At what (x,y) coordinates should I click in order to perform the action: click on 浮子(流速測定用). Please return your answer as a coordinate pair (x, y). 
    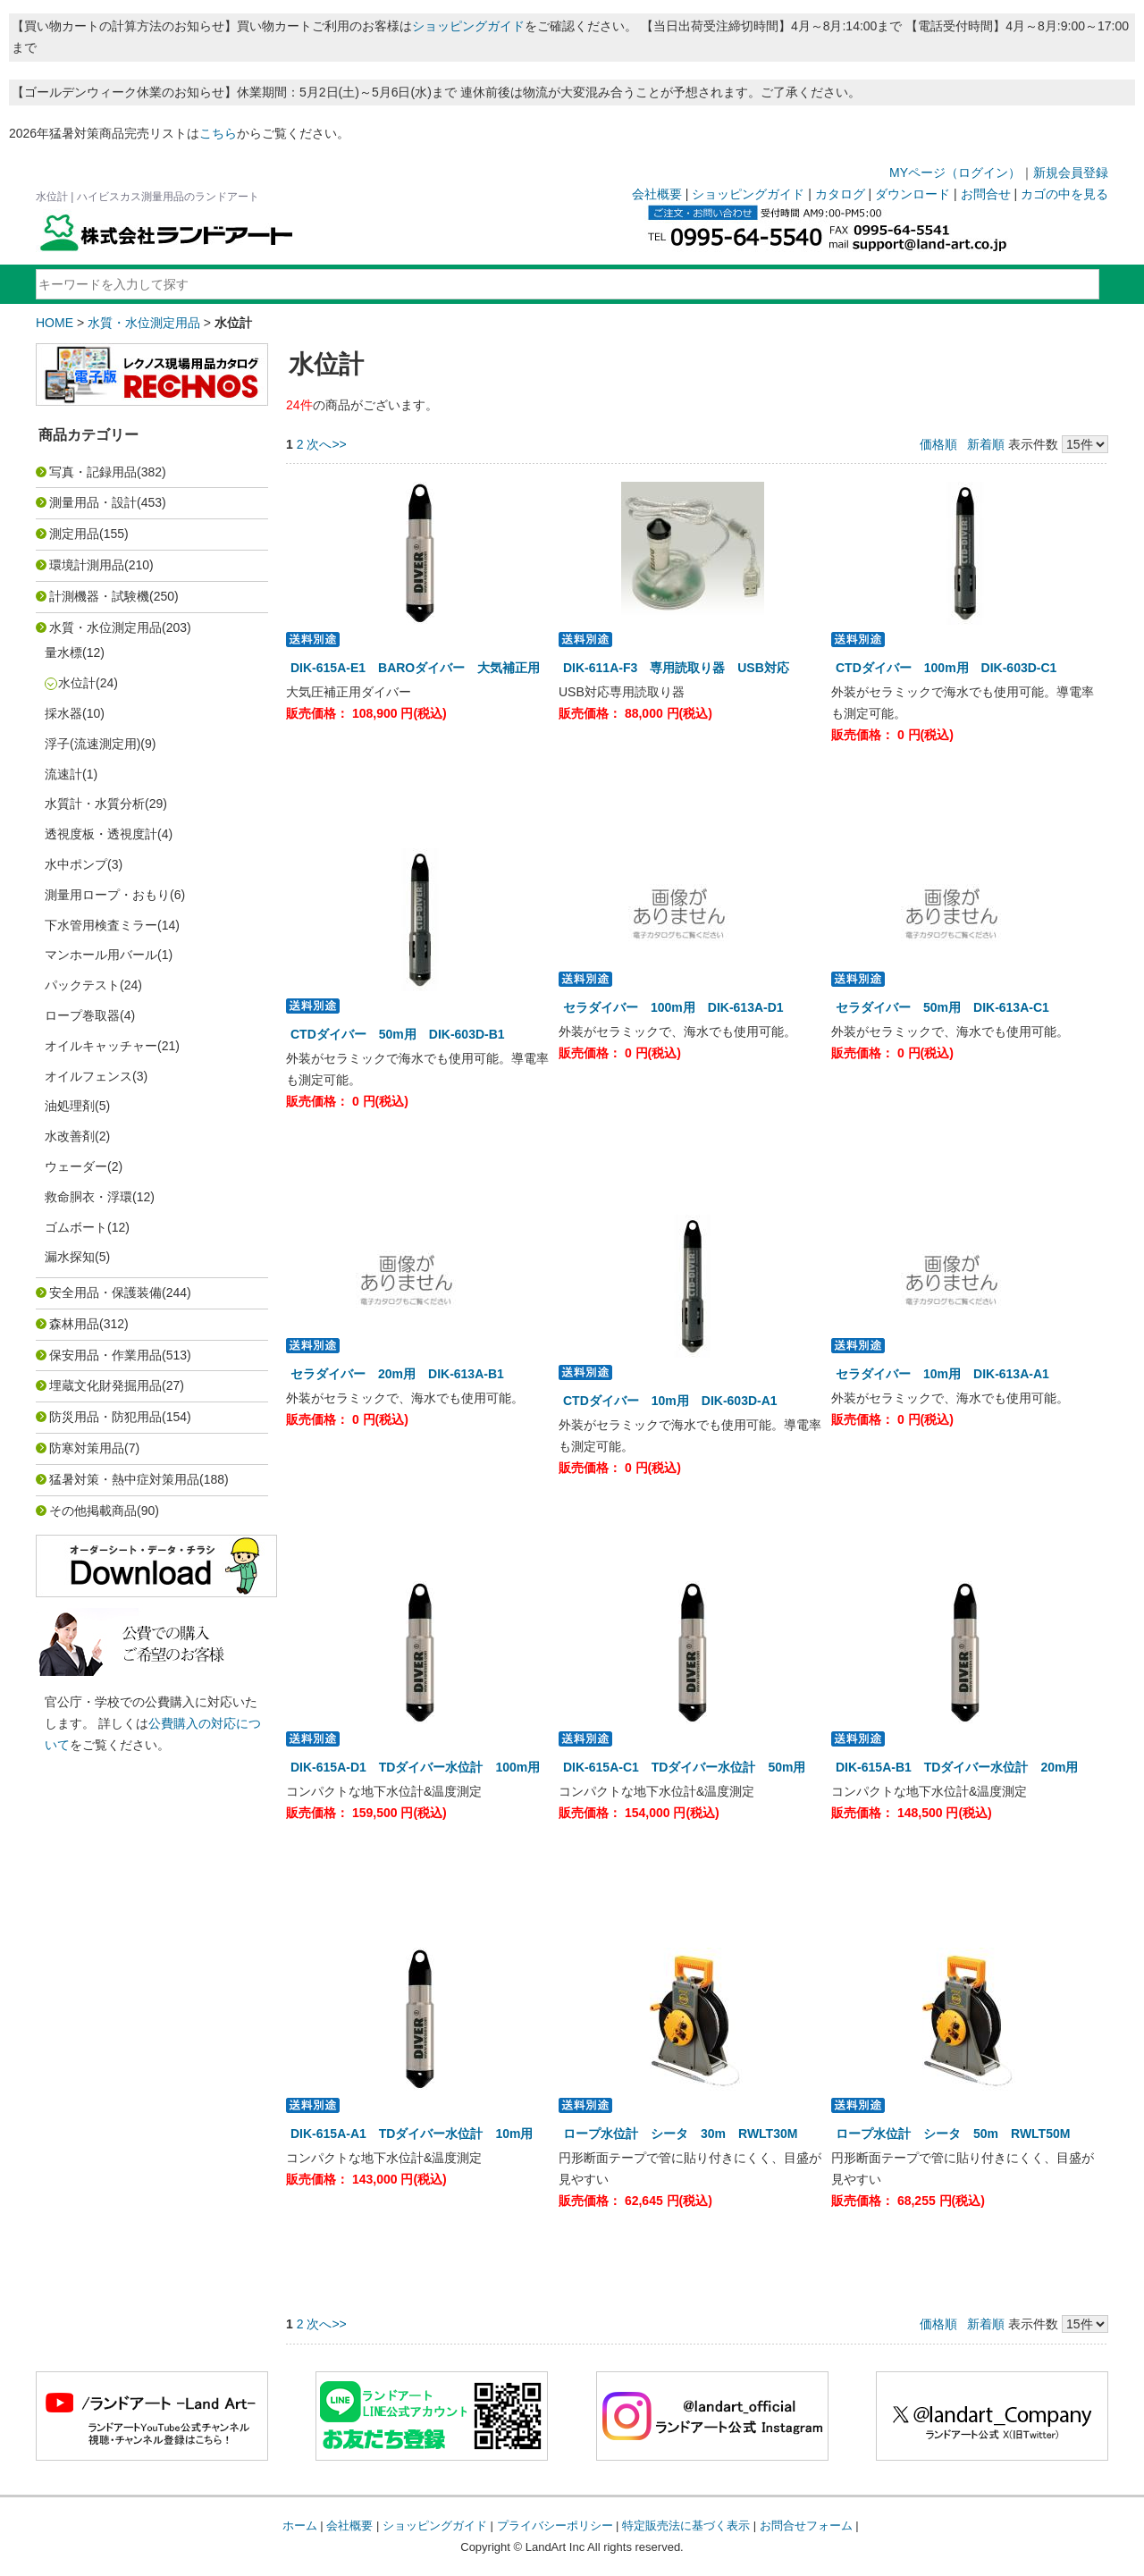
    Looking at the image, I should click on (92, 744).